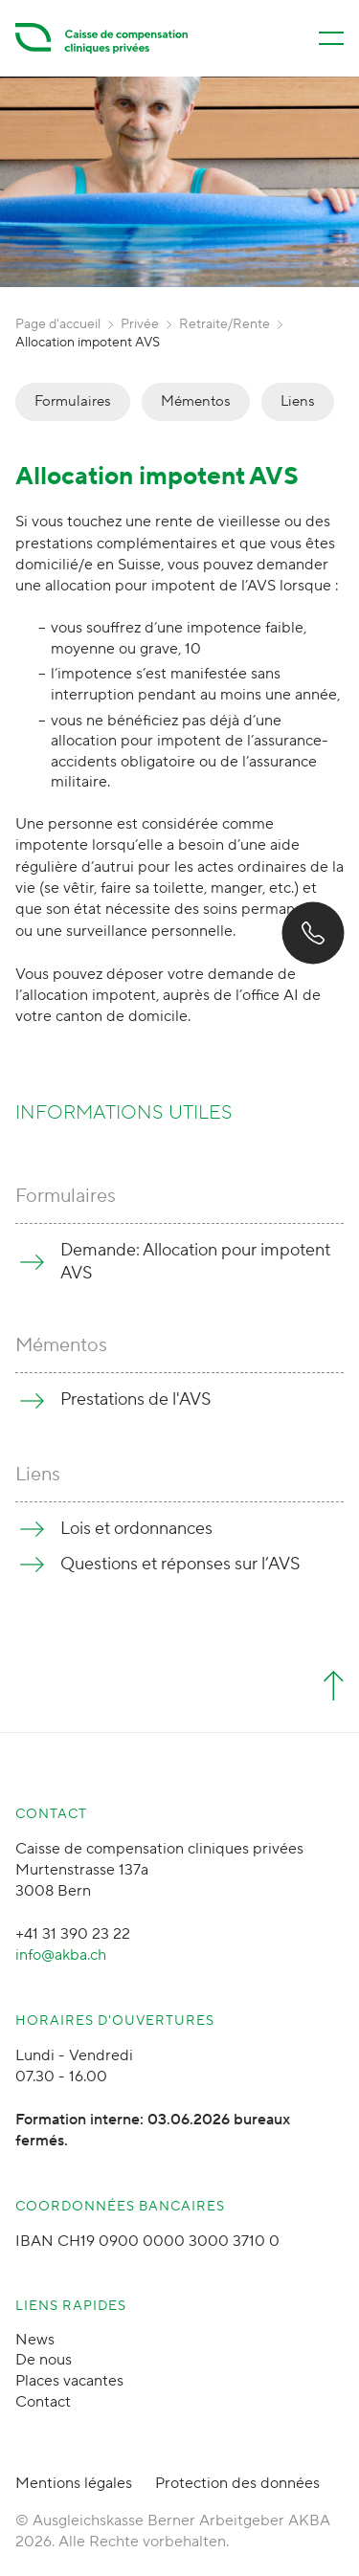  What do you see at coordinates (180, 1564) in the screenshot?
I see `Questions et réponses sur l’AVS` at bounding box center [180, 1564].